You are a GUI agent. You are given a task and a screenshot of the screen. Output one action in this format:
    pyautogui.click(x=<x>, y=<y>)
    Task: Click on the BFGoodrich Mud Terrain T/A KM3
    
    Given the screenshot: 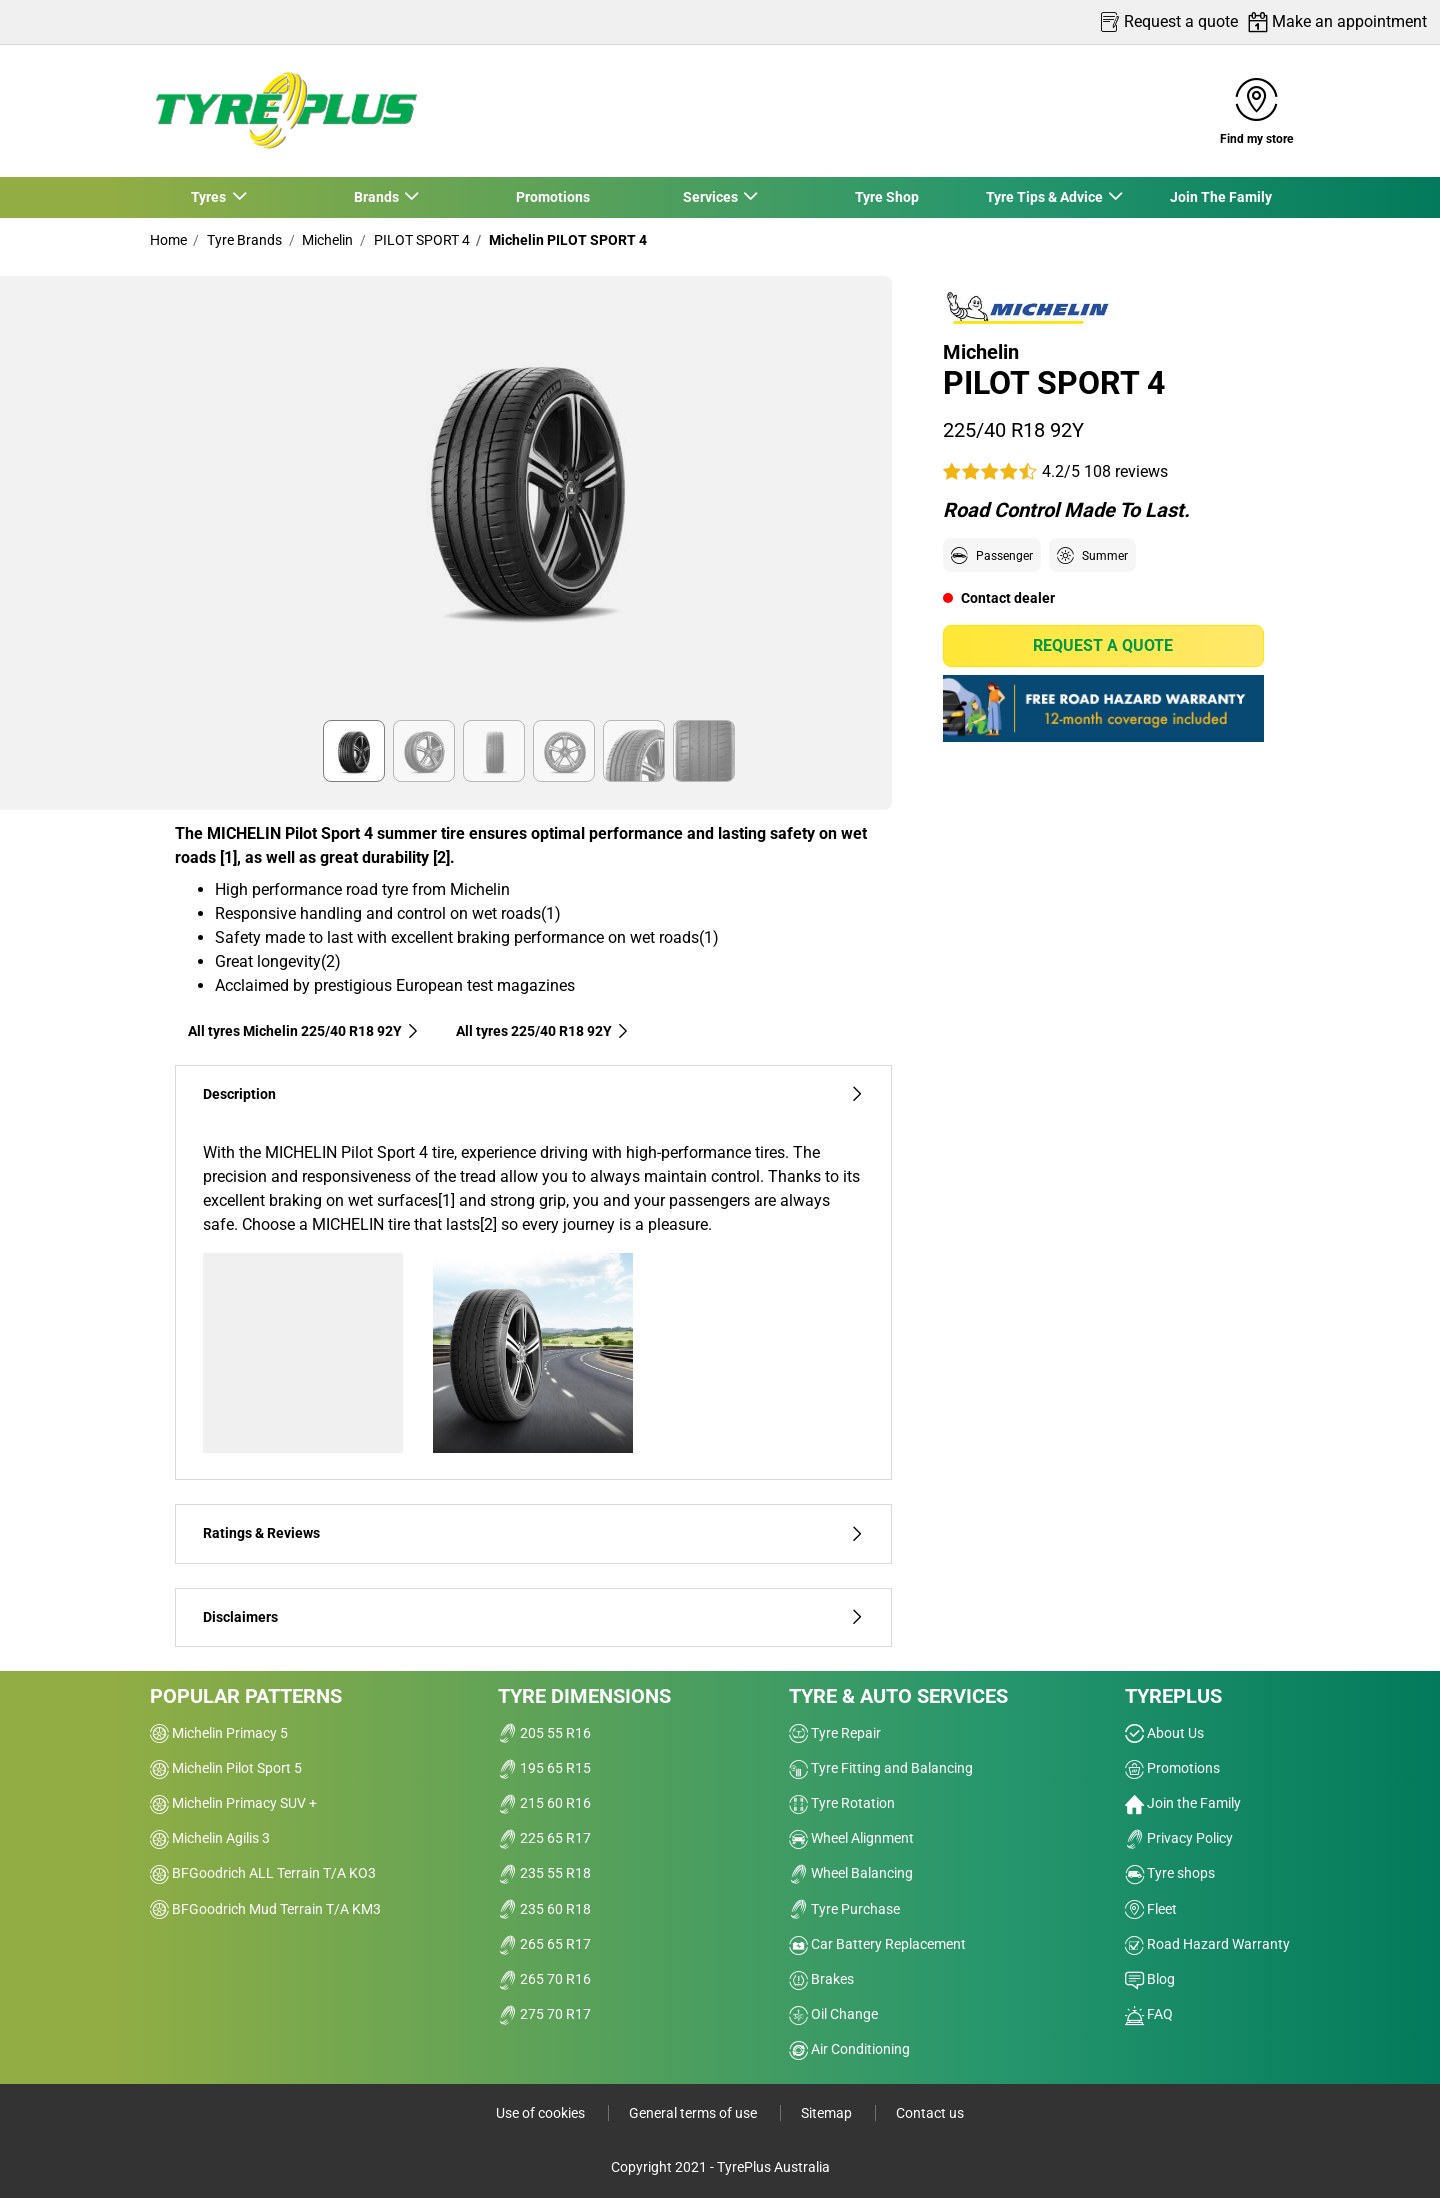 What is the action you would take?
    pyautogui.click(x=265, y=1909)
    